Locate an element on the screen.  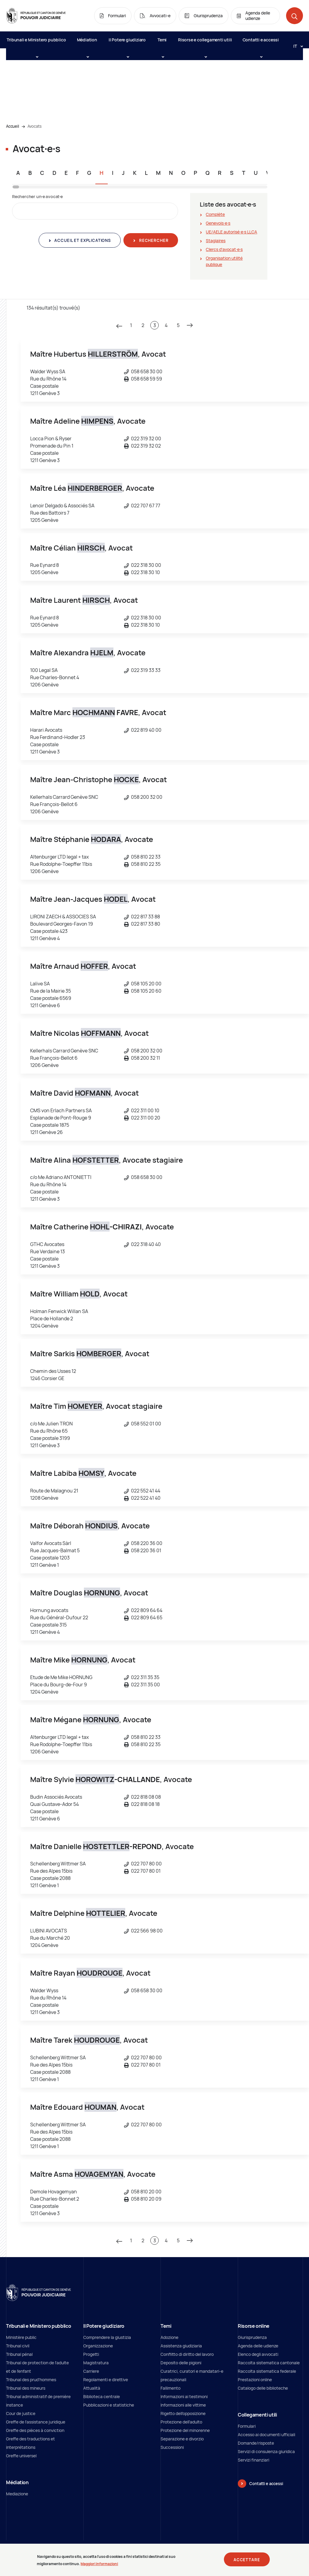
Pubblicazioni e statistiche is located at coordinates (108, 2405).